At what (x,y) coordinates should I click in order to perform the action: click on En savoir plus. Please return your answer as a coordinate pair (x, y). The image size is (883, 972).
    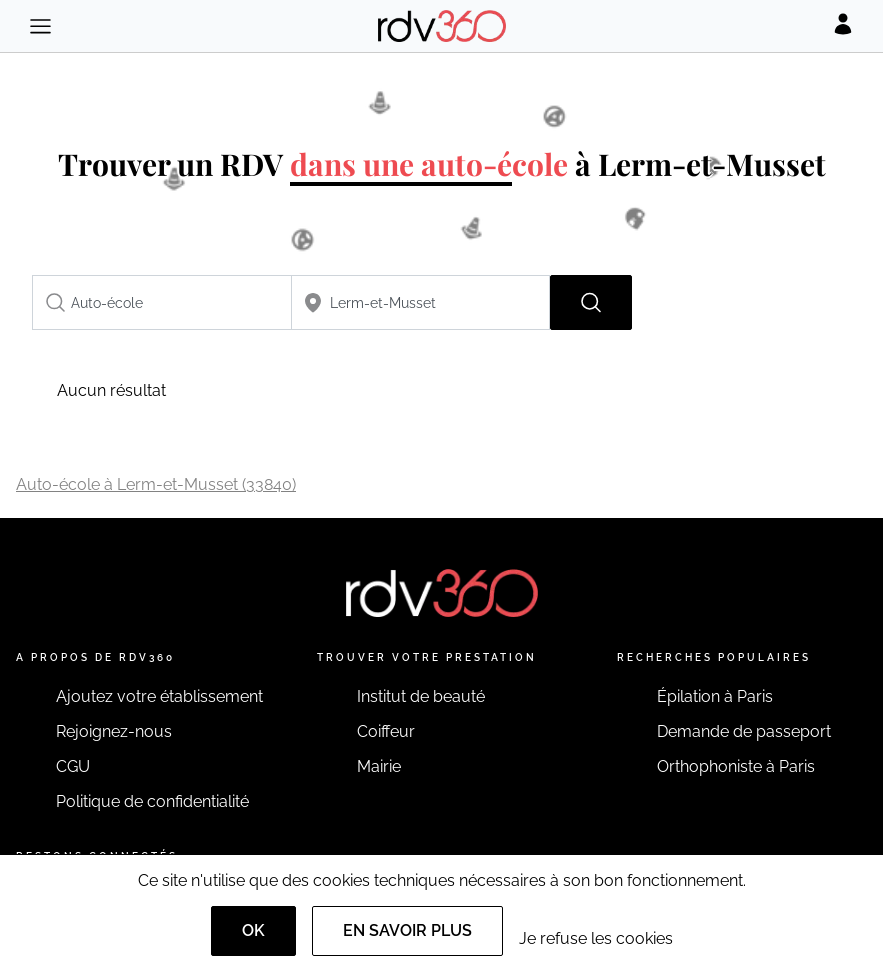
    Looking at the image, I should click on (407, 930).